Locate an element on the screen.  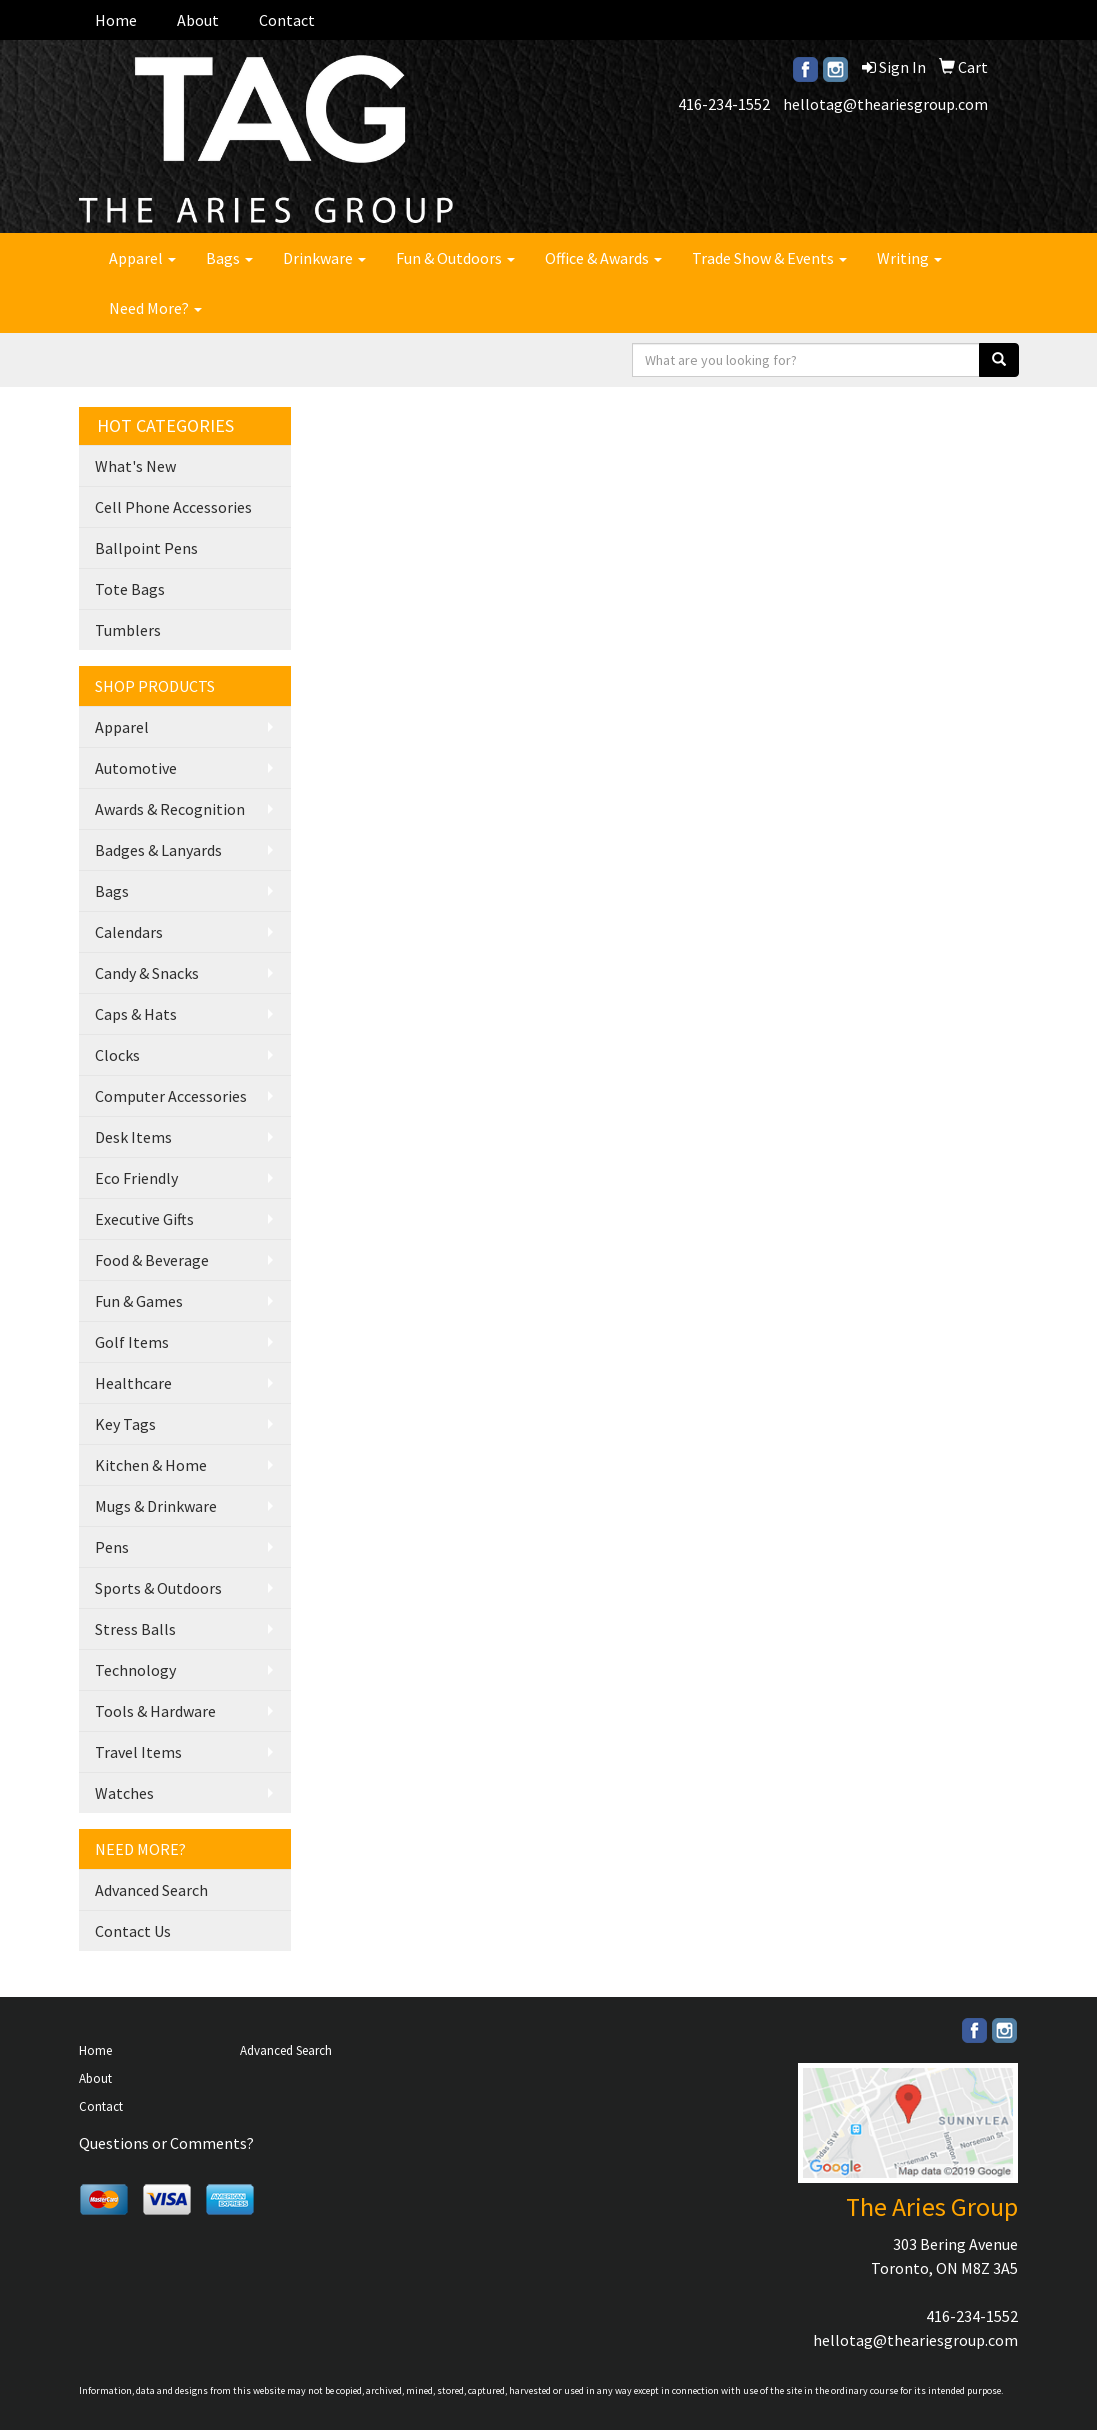
Tote Bags is located at coordinates (130, 589).